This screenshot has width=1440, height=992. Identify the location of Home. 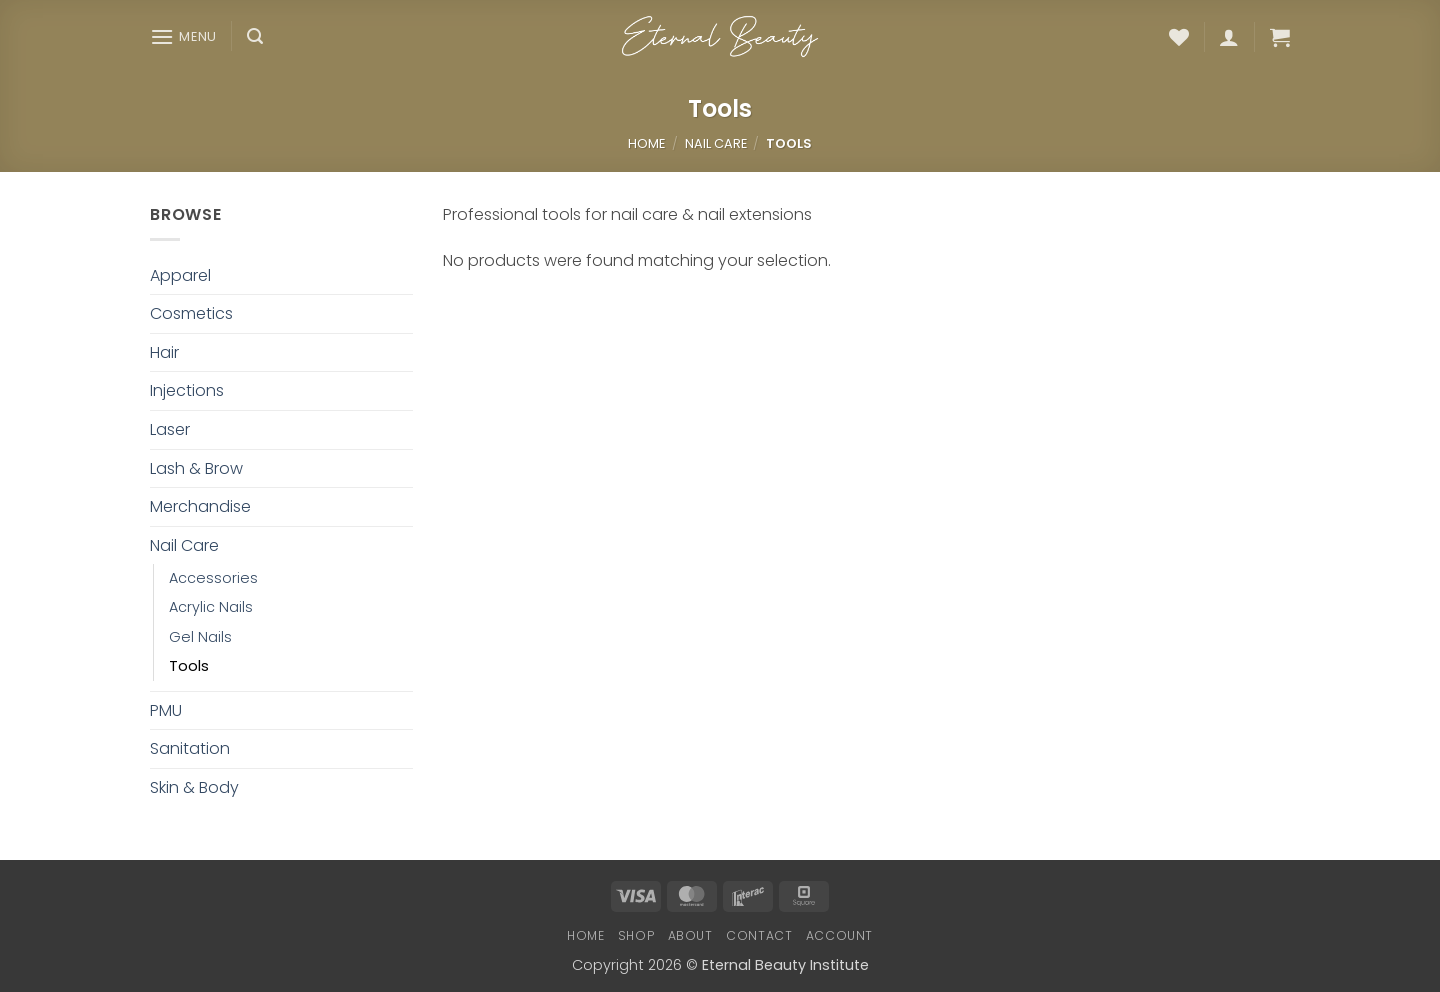
(646, 143).